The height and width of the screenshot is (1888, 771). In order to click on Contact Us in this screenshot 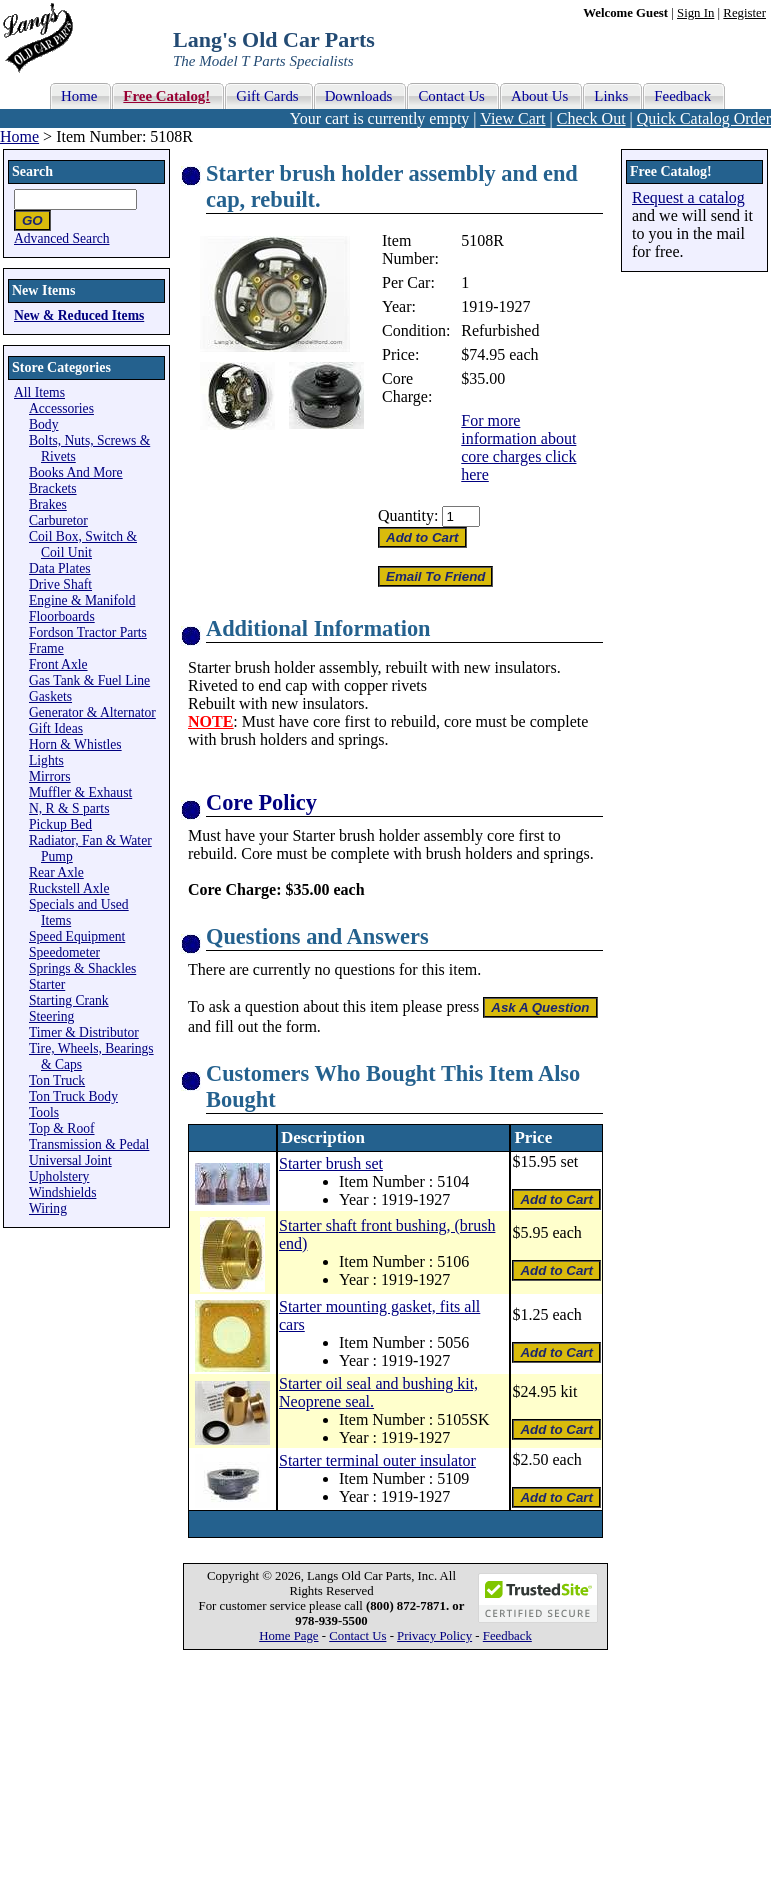, I will do `click(357, 1636)`.